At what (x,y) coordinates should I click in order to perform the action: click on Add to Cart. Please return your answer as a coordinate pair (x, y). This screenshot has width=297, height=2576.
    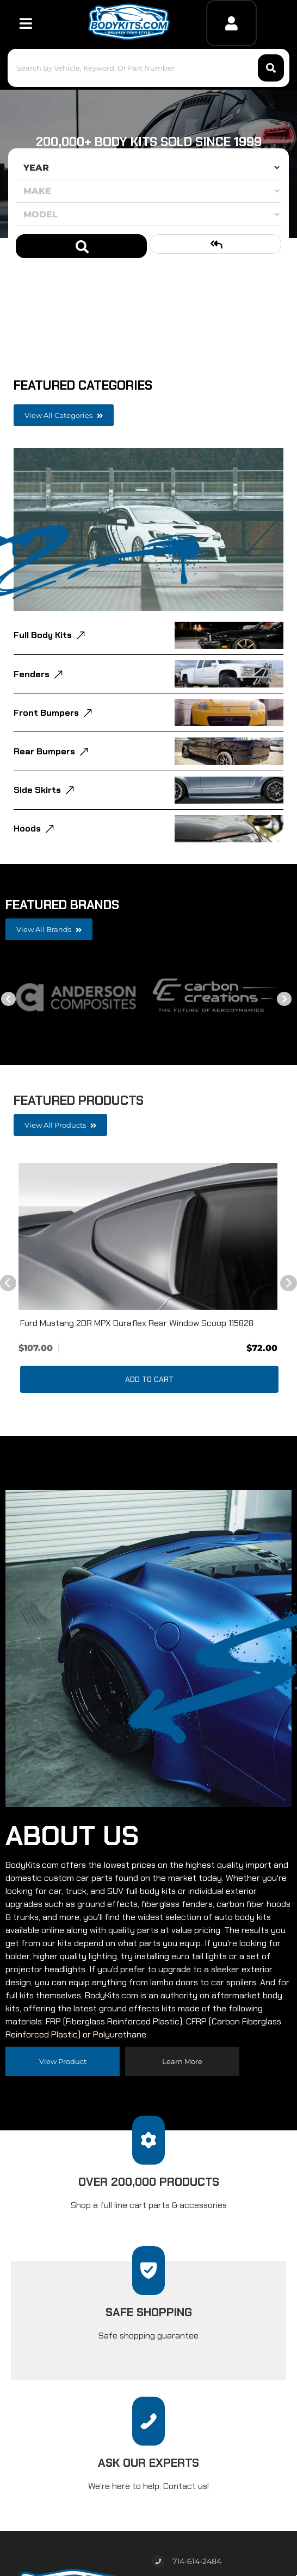
    Looking at the image, I should click on (149, 1379).